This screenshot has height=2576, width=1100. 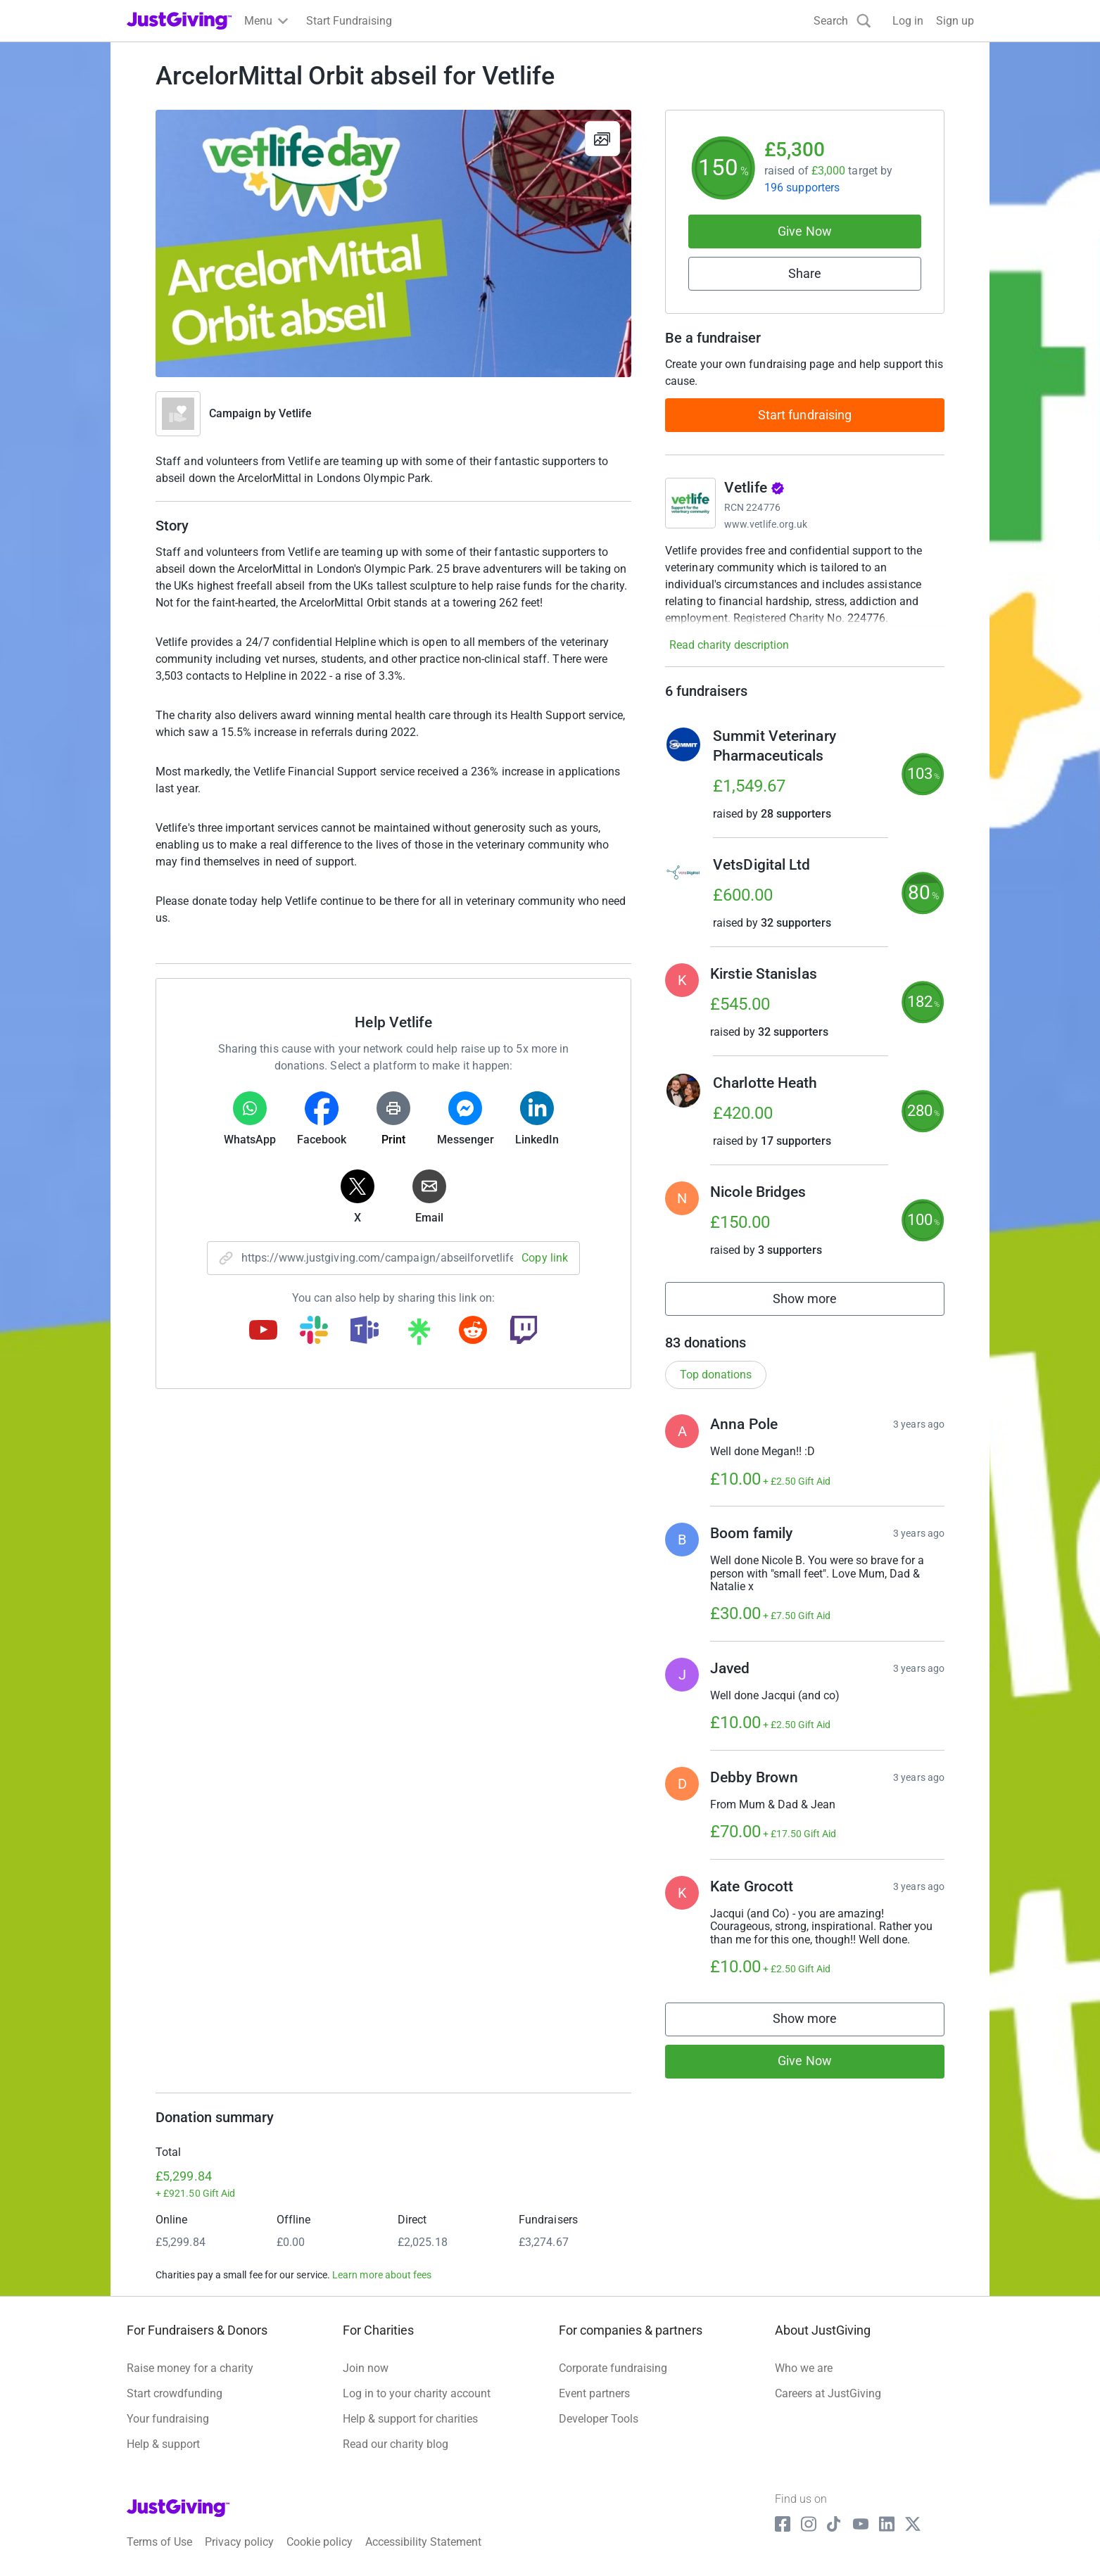 I want to click on Raise money for a charity, so click(x=190, y=2368).